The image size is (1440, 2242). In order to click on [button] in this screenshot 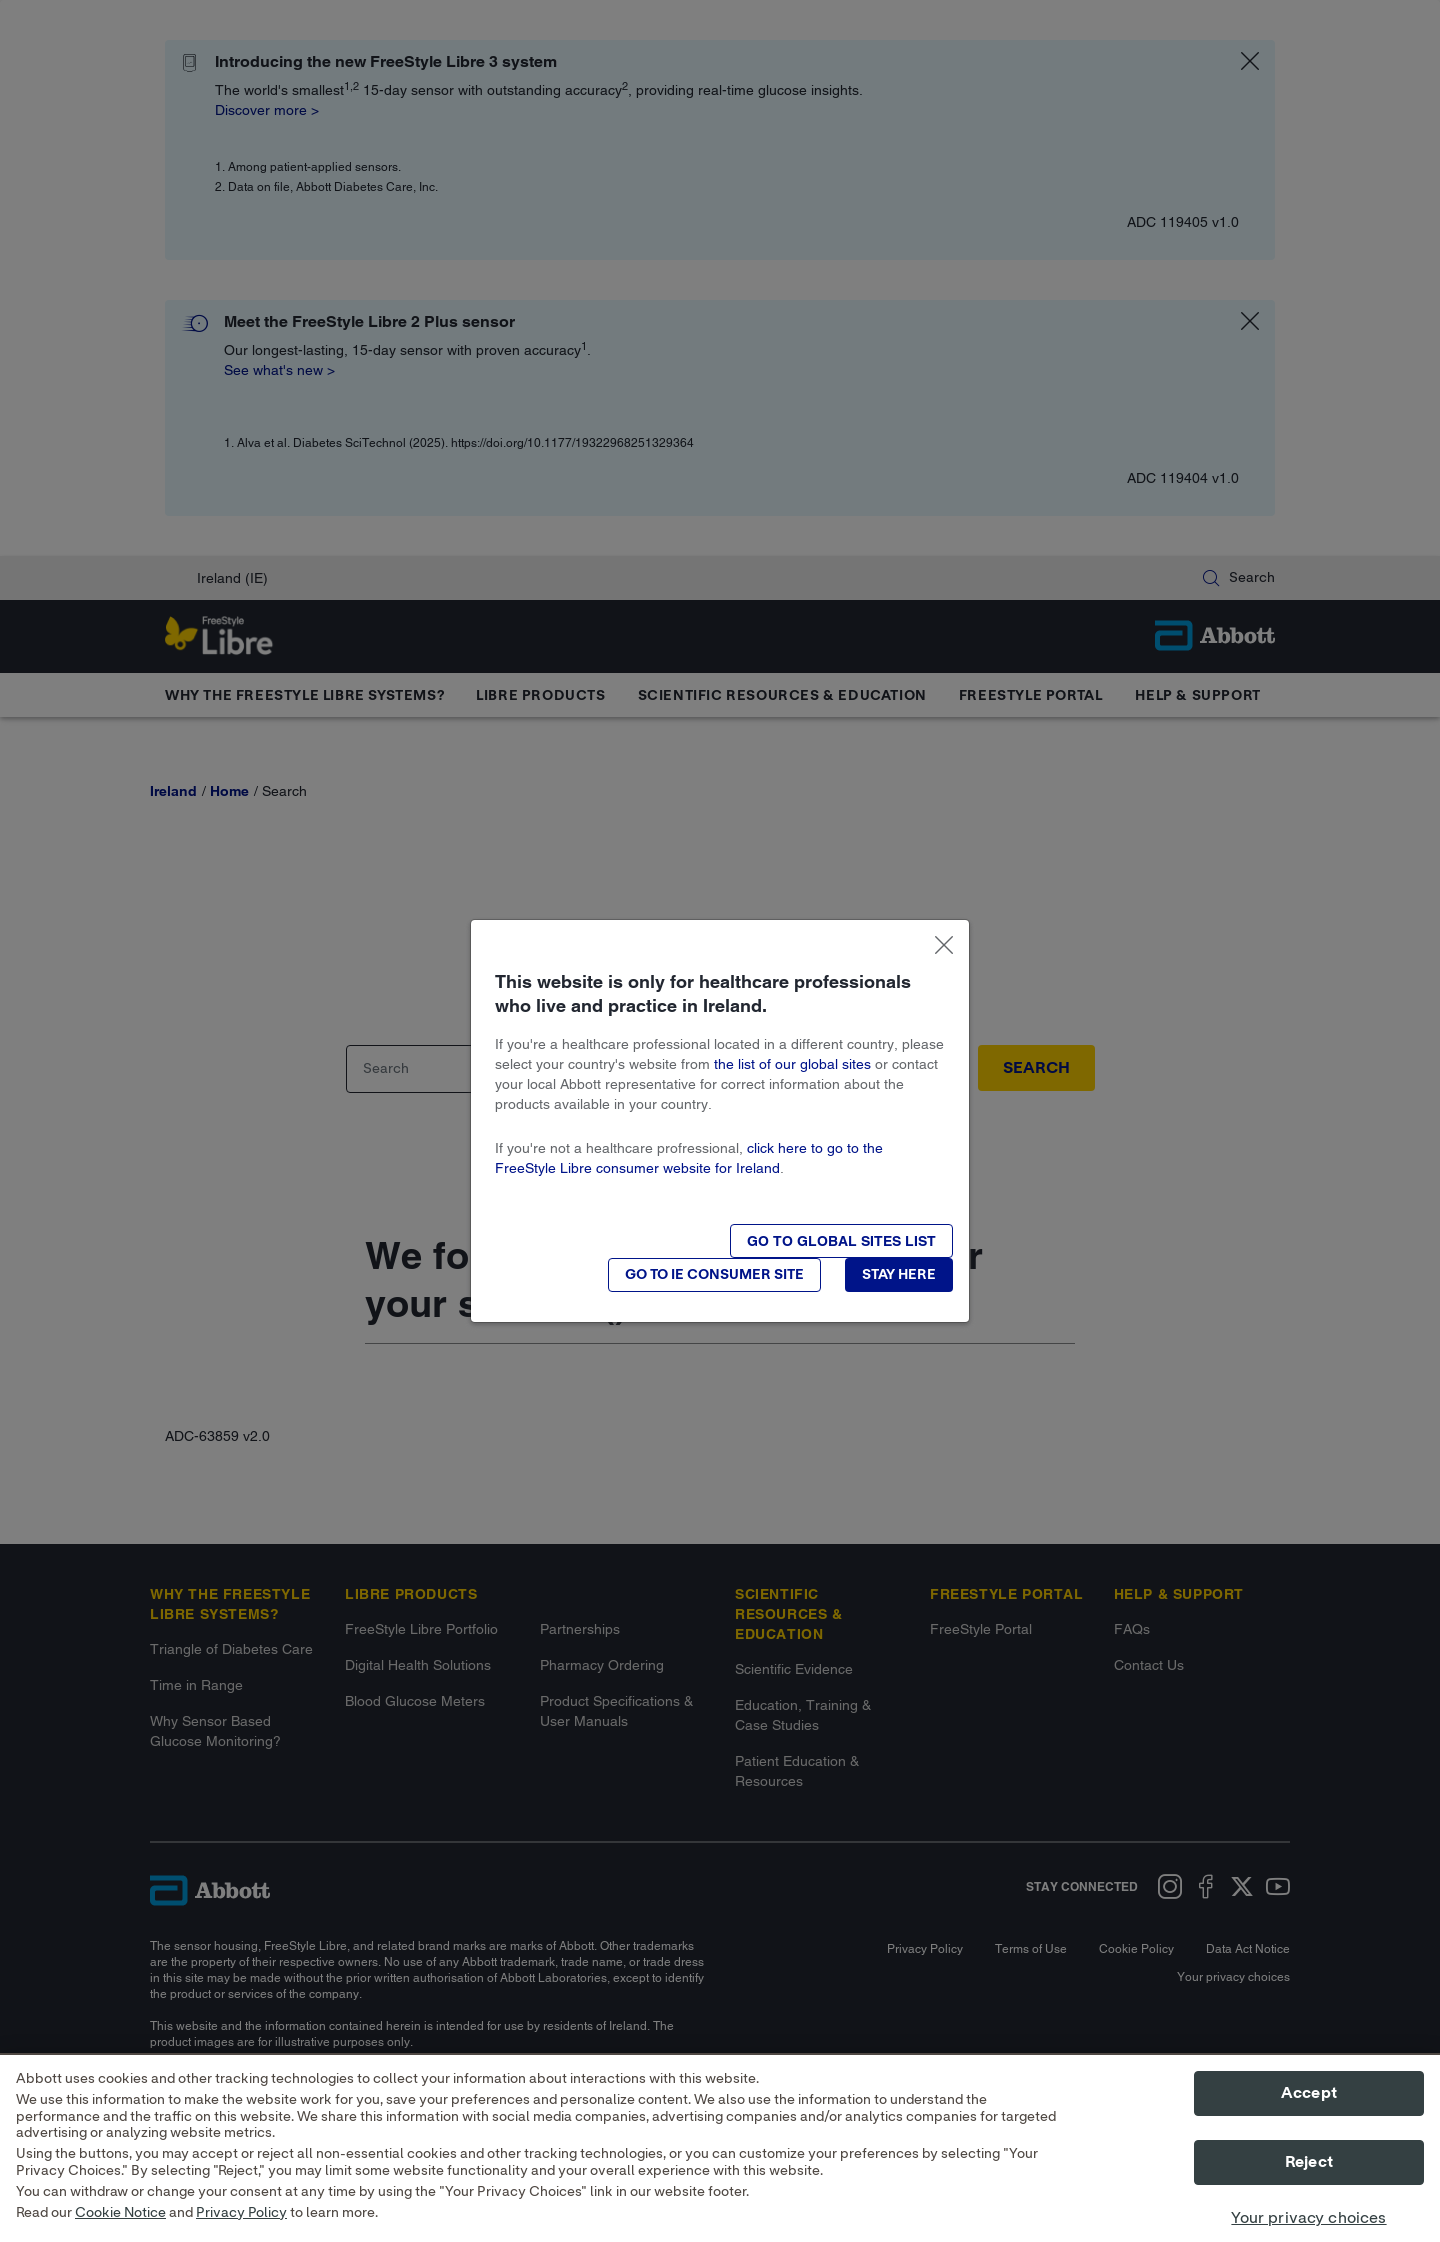, I will do `click(841, 1241)`.